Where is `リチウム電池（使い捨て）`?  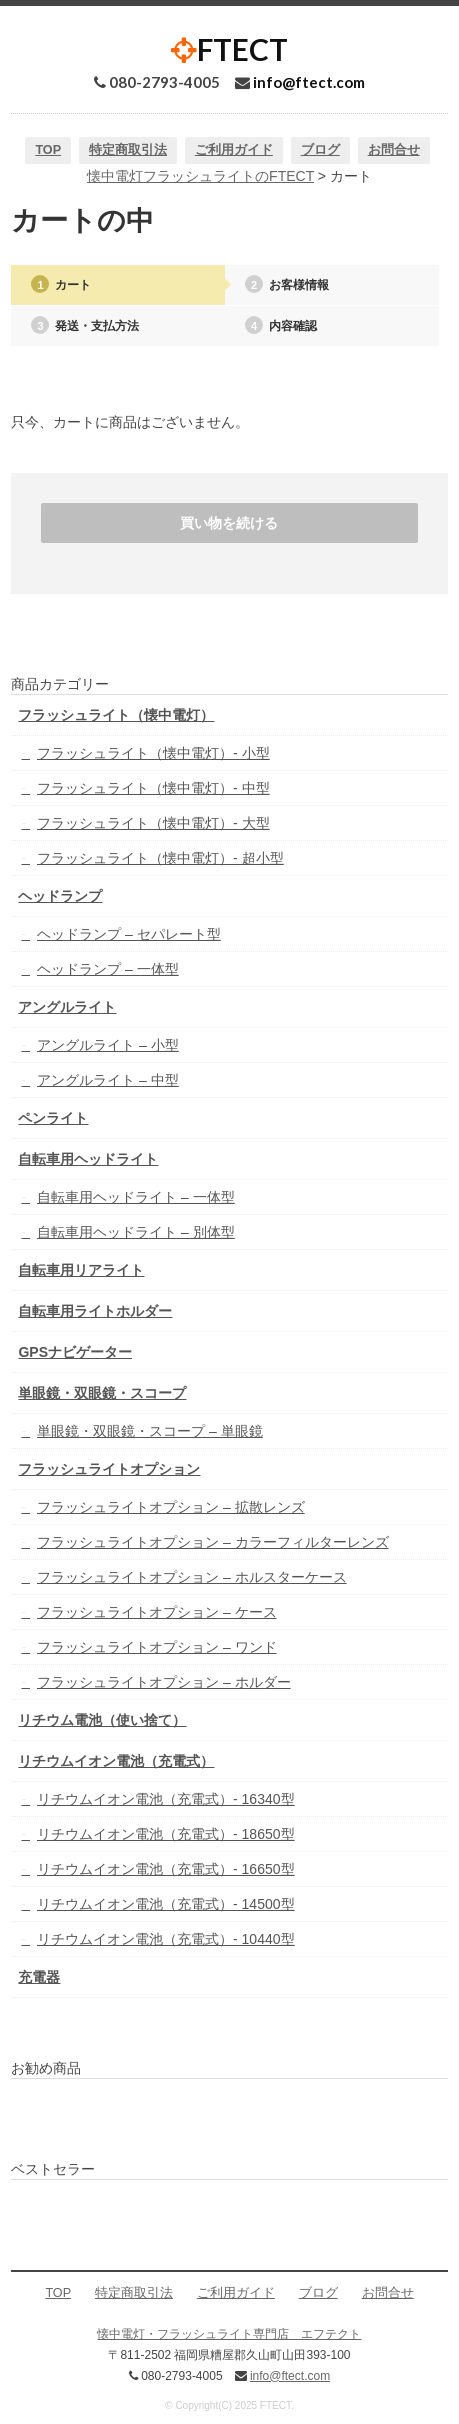
リチウム電池（使い捨て） is located at coordinates (102, 1720).